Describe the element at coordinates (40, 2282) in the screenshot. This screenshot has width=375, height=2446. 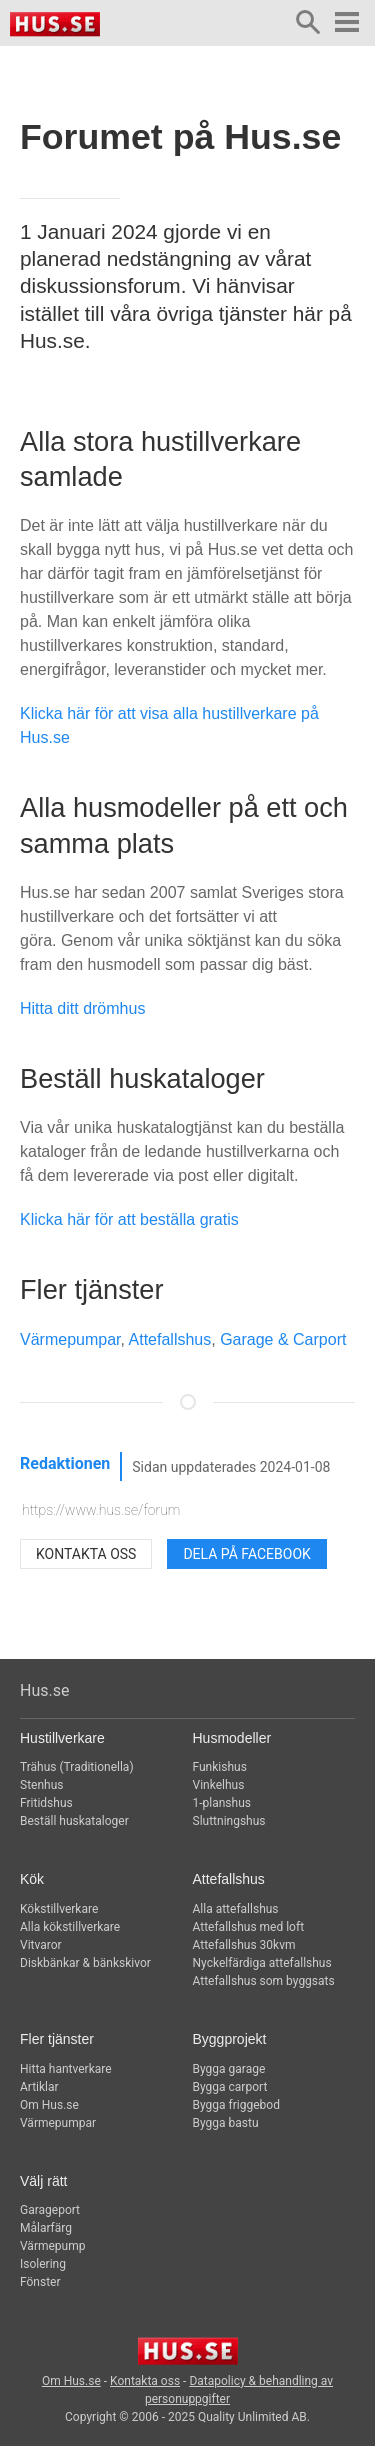
I see `Fönster` at that location.